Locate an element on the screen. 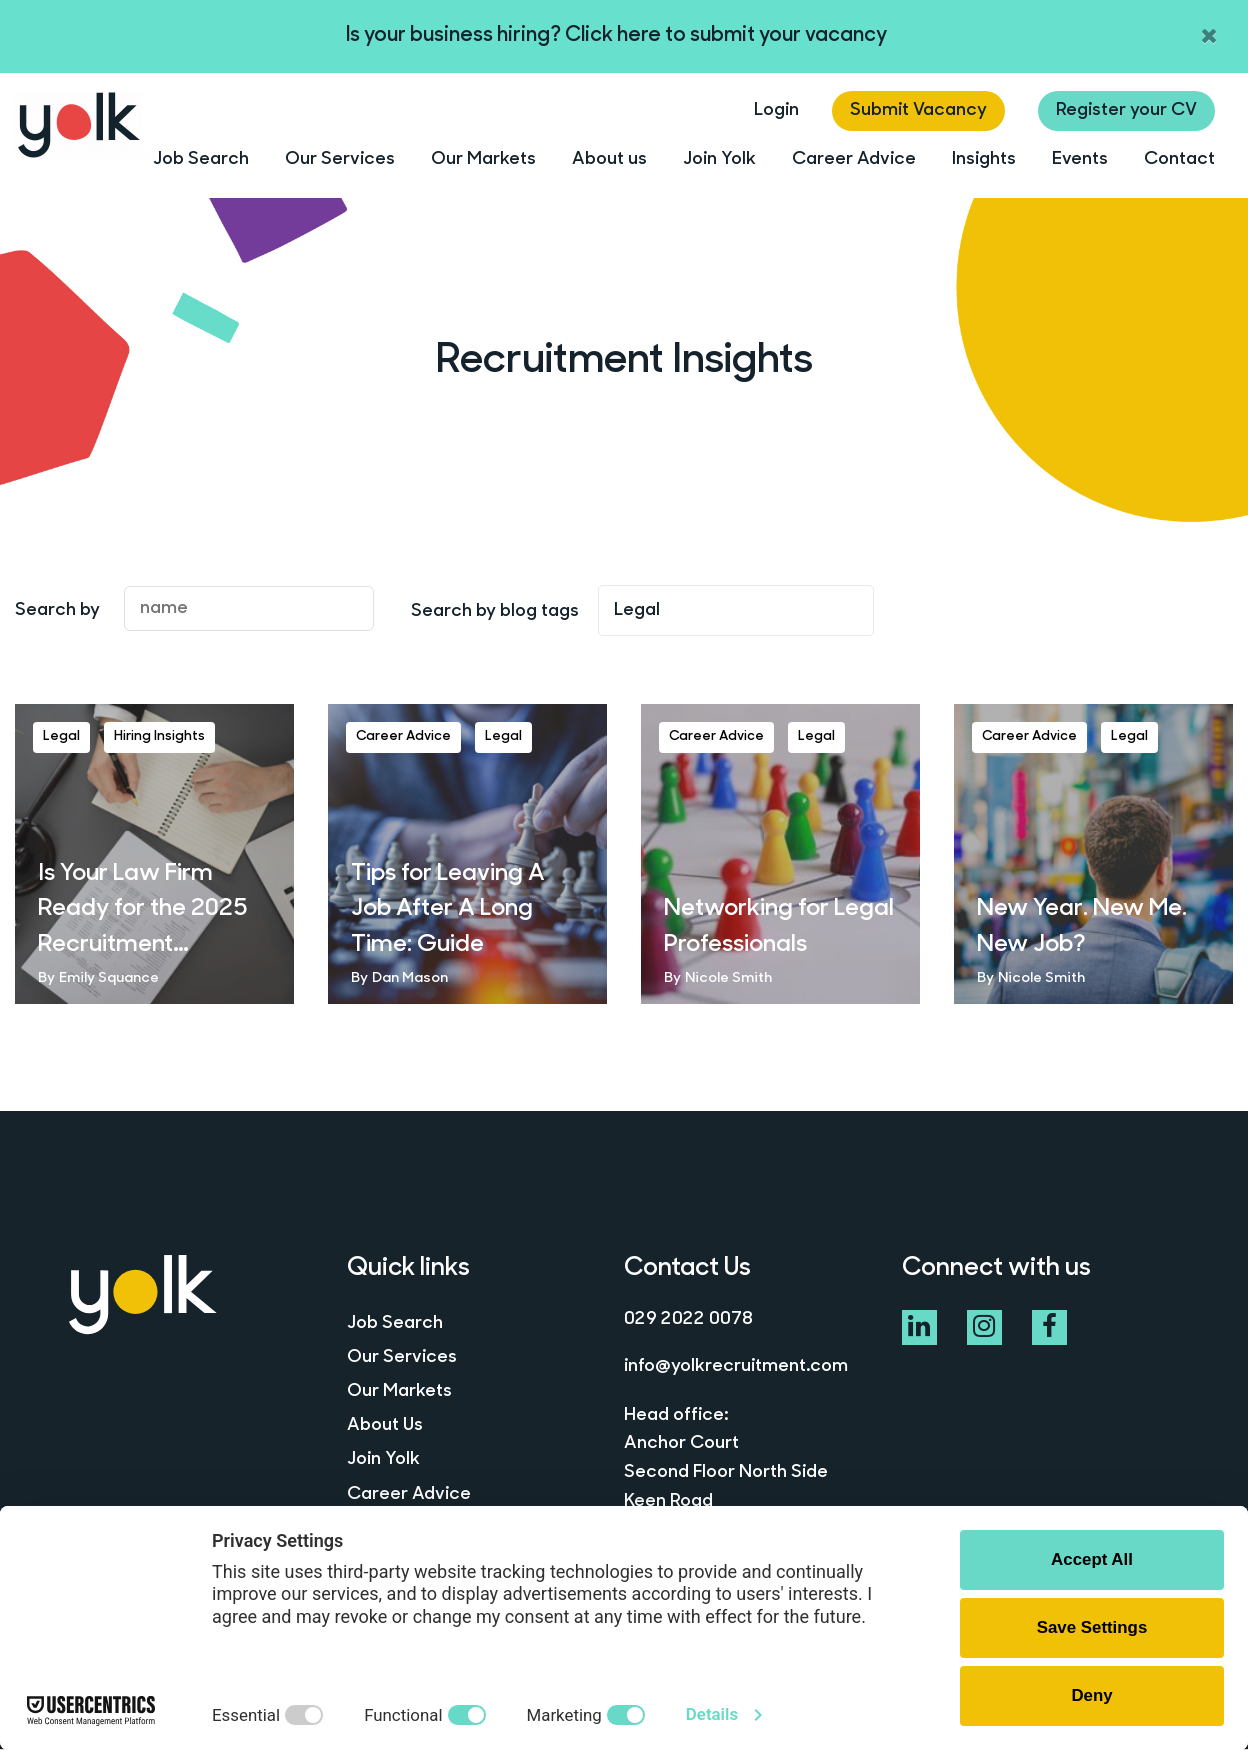 The image size is (1248, 1750). Job Search is located at coordinates (201, 159).